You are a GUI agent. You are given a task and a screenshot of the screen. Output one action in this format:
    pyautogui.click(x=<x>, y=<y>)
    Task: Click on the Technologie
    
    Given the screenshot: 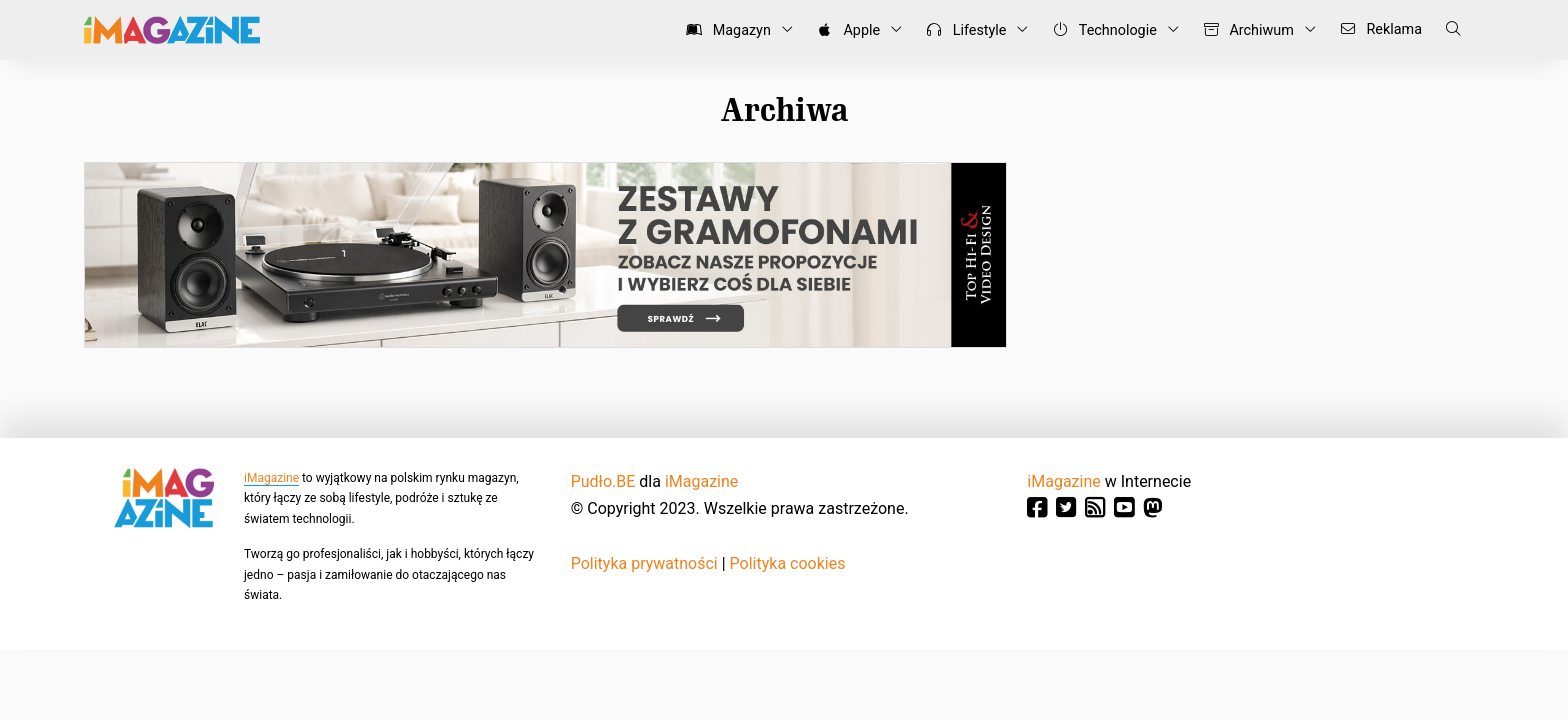 What is the action you would take?
    pyautogui.click(x=1100, y=30)
    